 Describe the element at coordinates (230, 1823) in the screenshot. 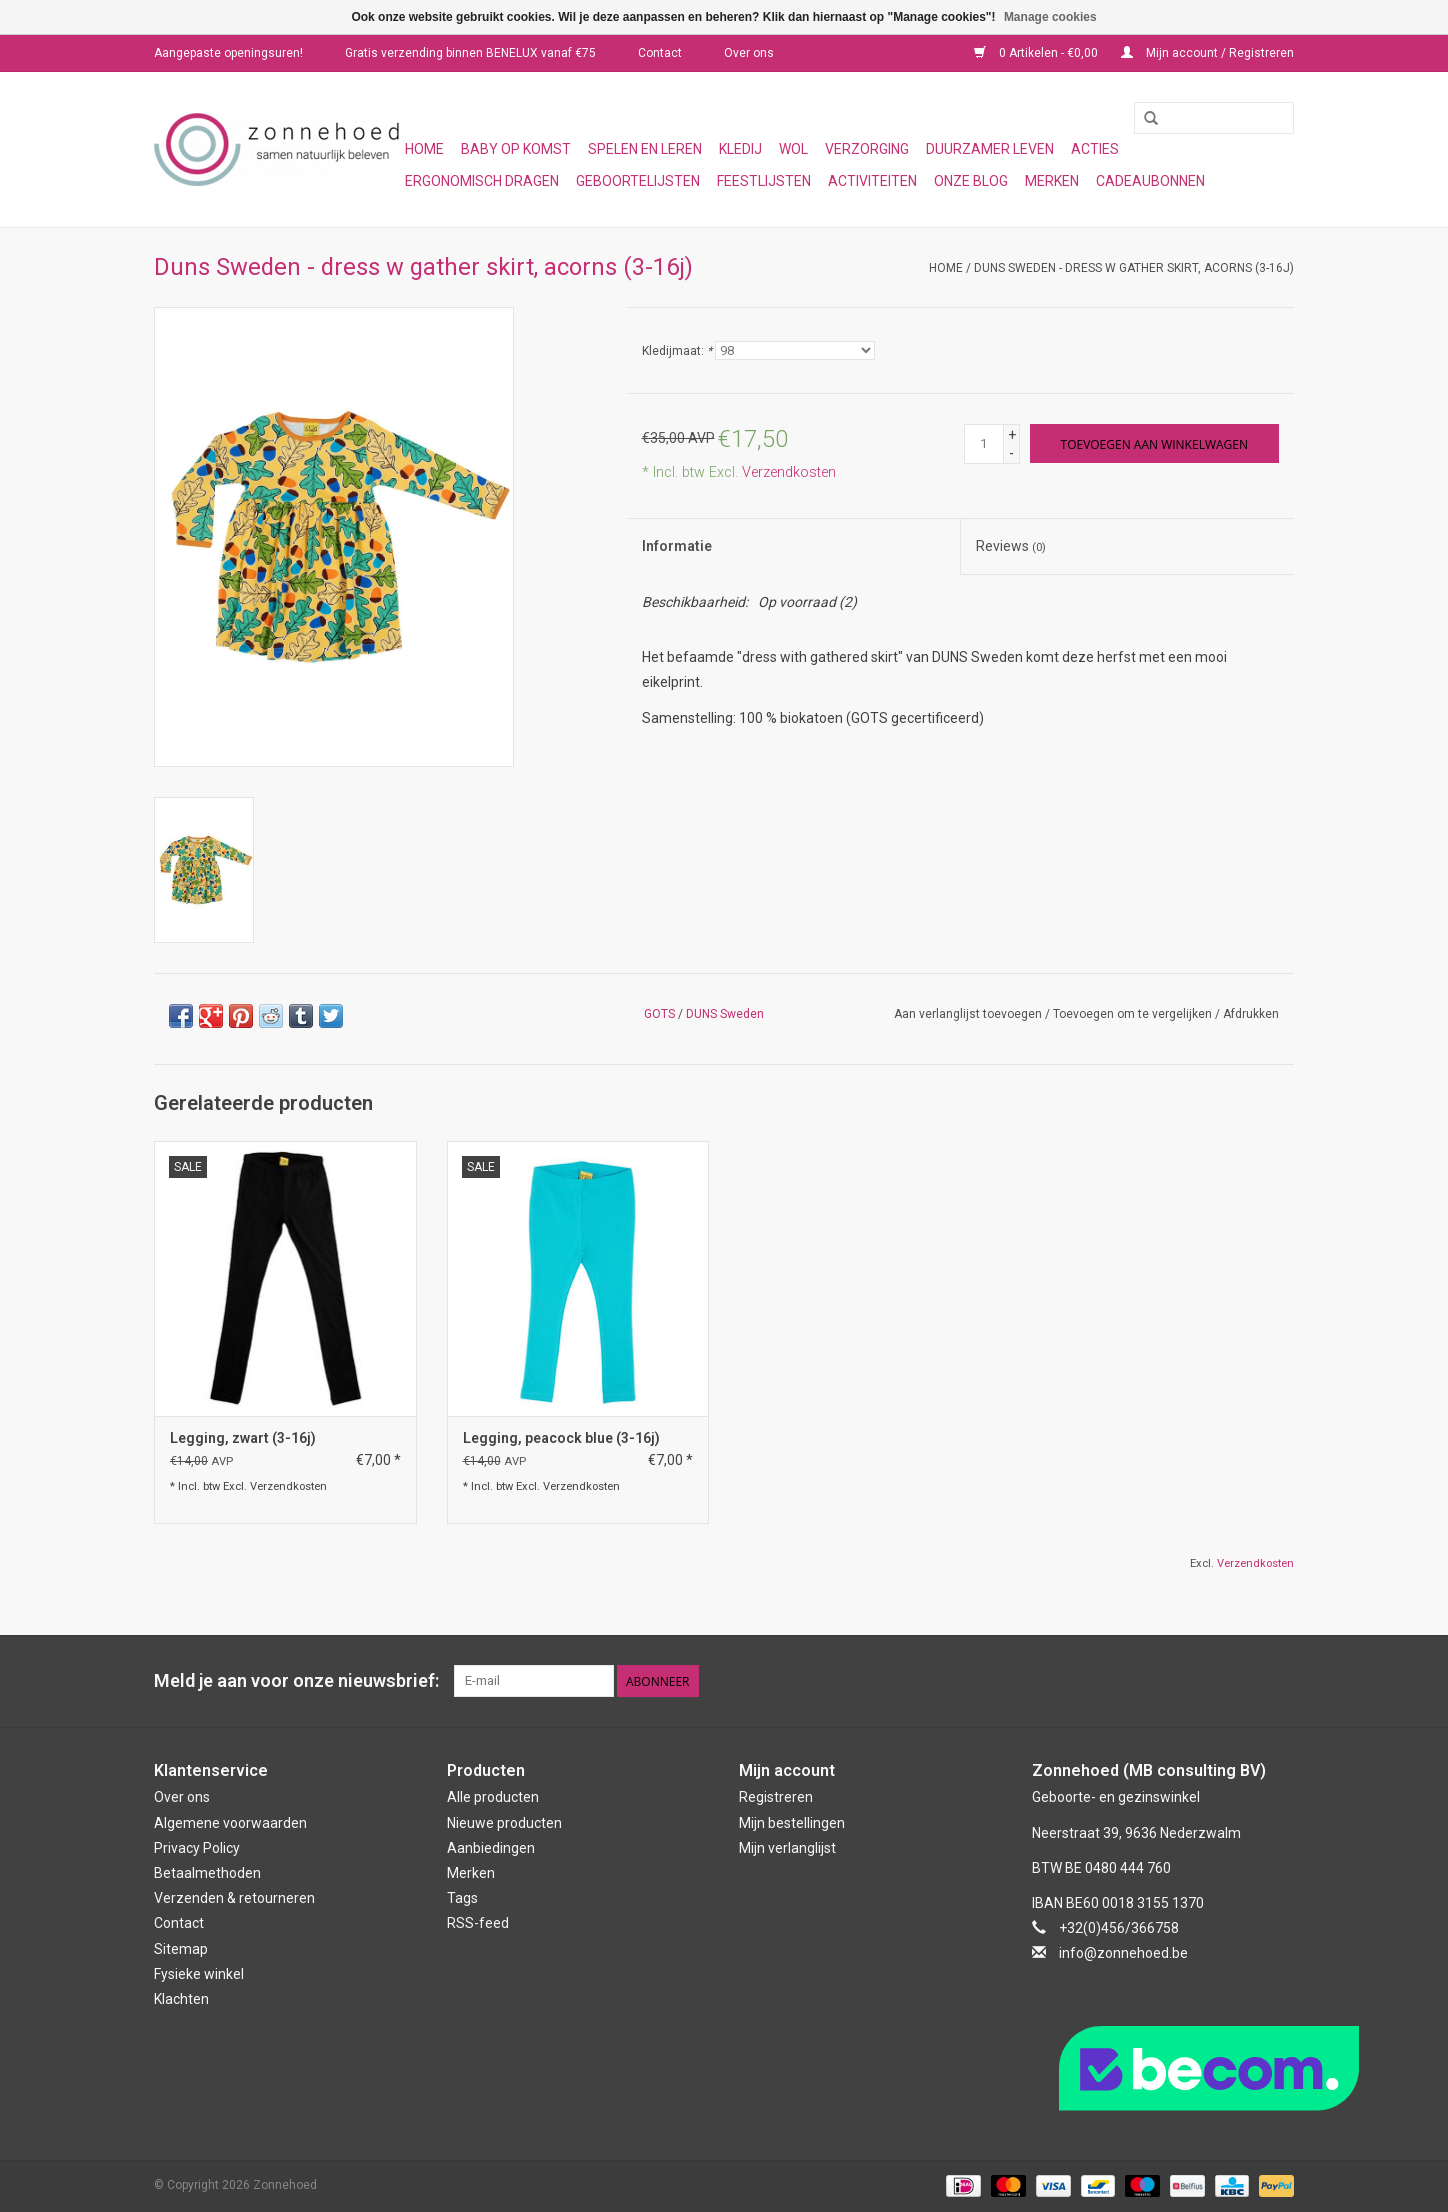

I see `Algemene voorwaarden` at that location.